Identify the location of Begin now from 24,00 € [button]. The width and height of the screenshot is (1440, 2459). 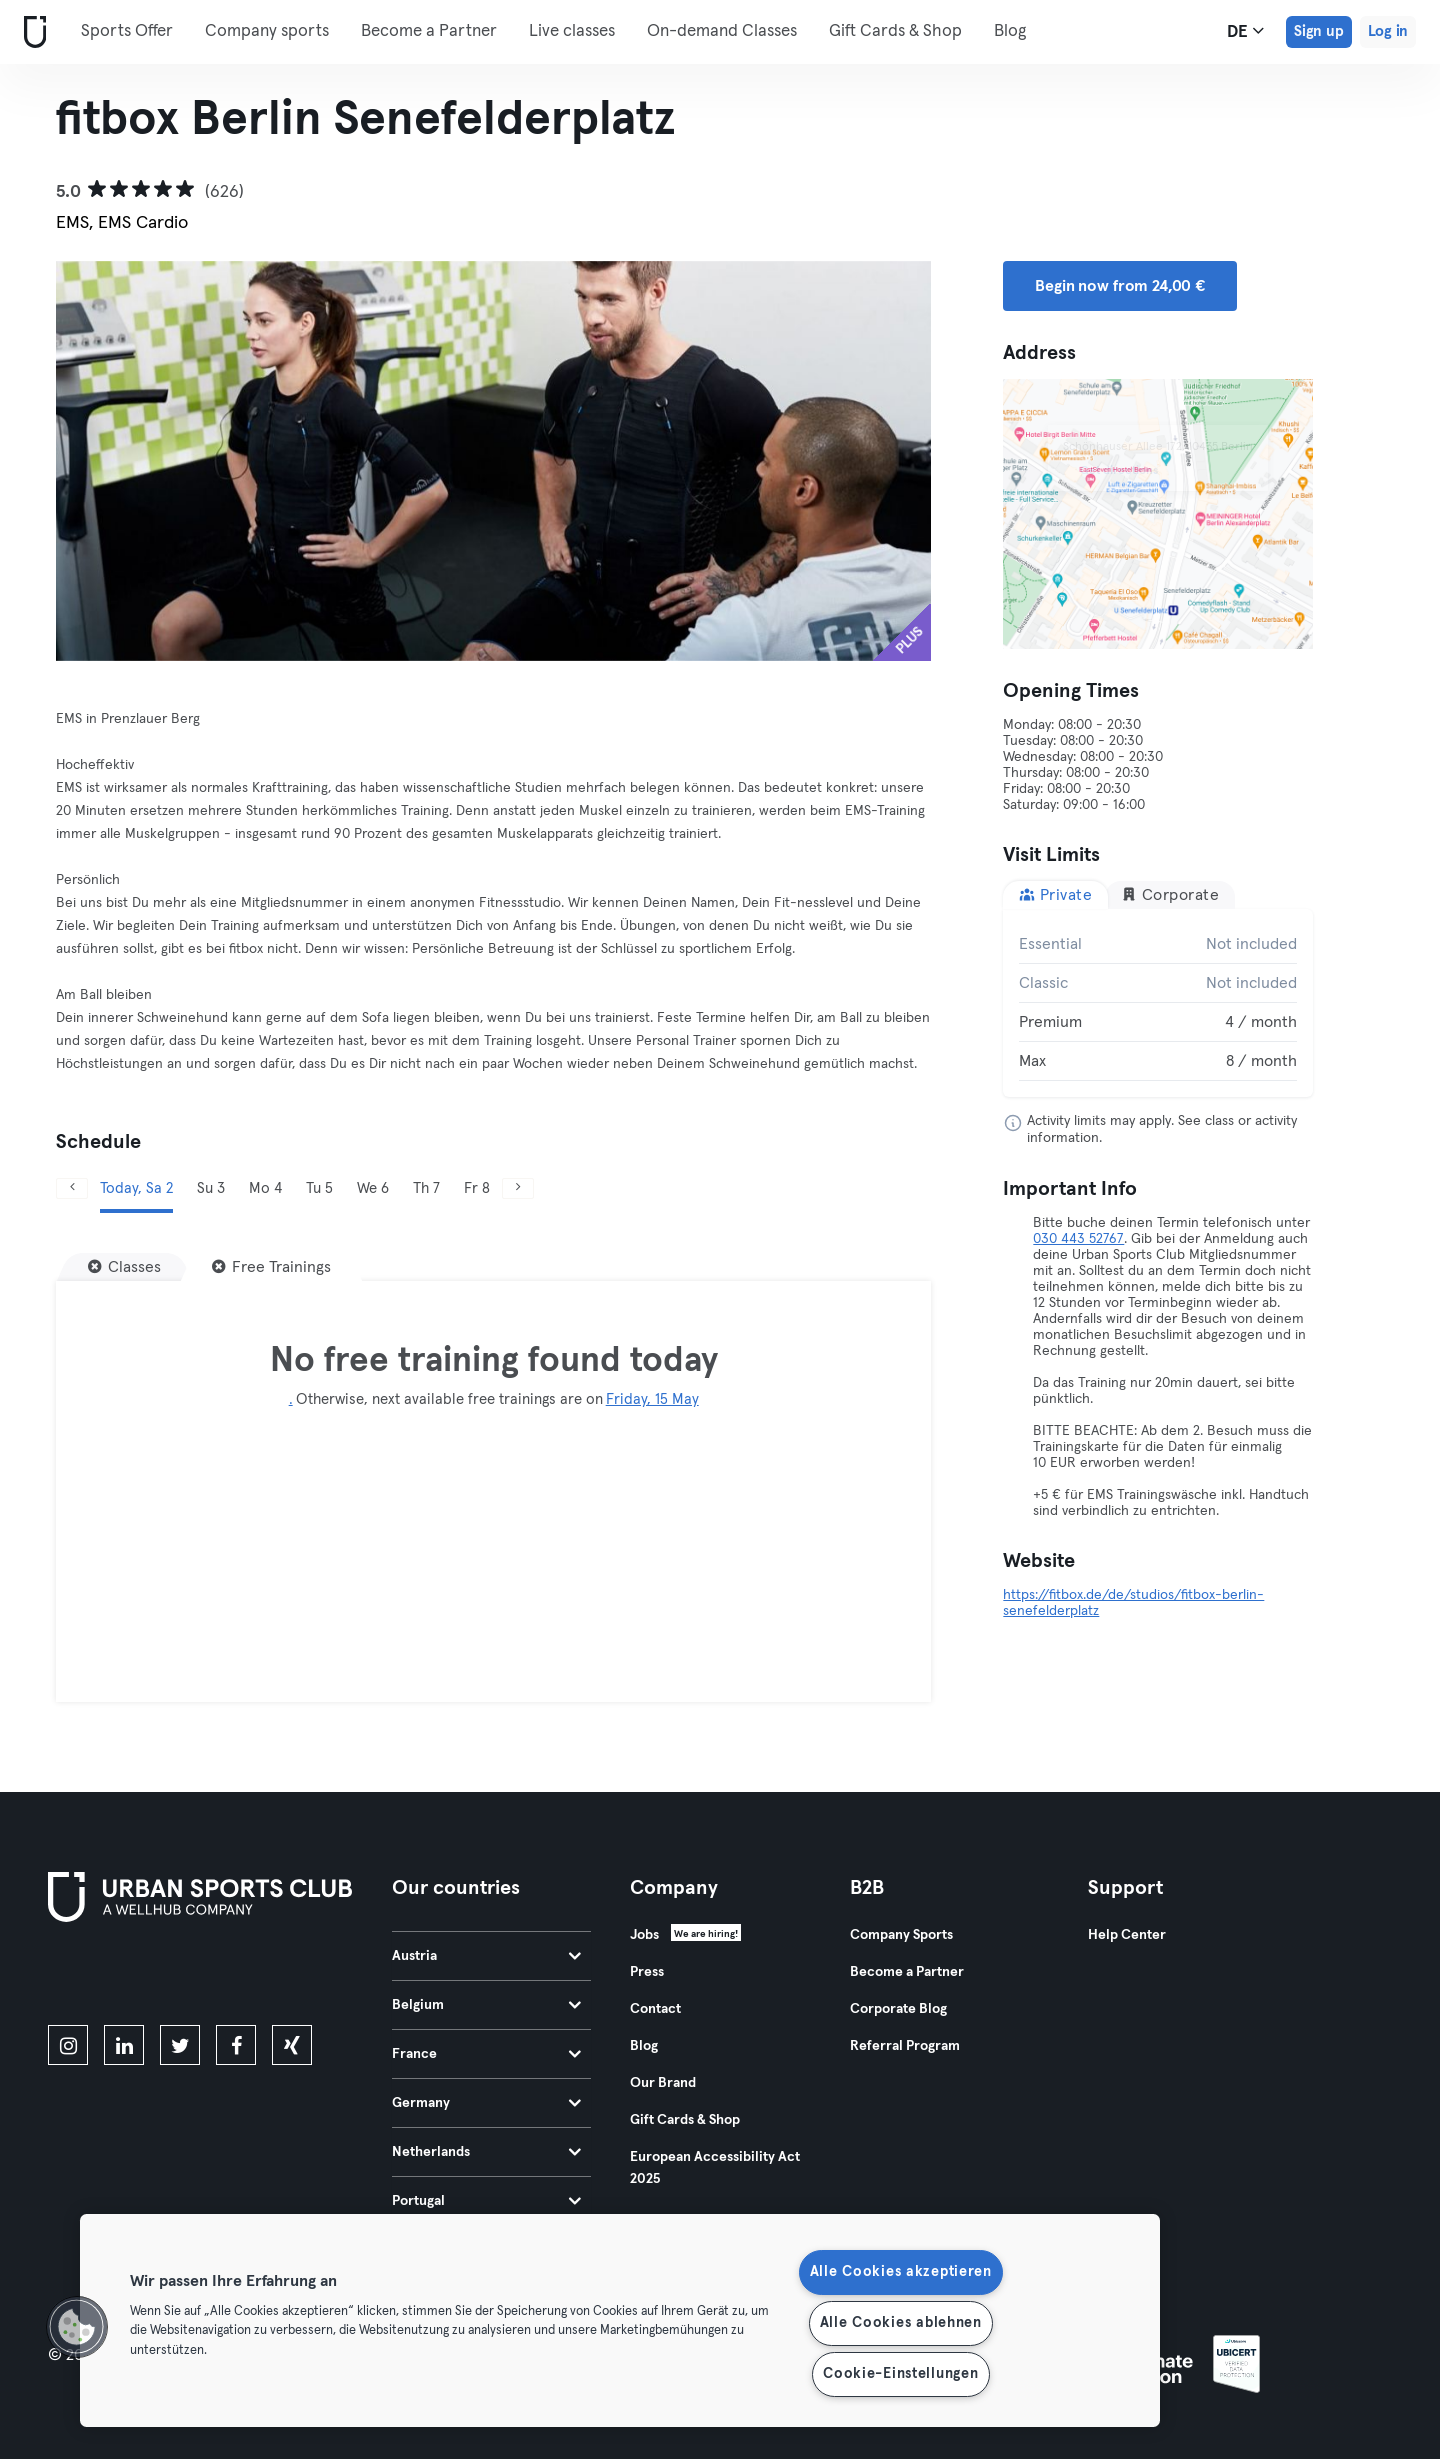
(1120, 286).